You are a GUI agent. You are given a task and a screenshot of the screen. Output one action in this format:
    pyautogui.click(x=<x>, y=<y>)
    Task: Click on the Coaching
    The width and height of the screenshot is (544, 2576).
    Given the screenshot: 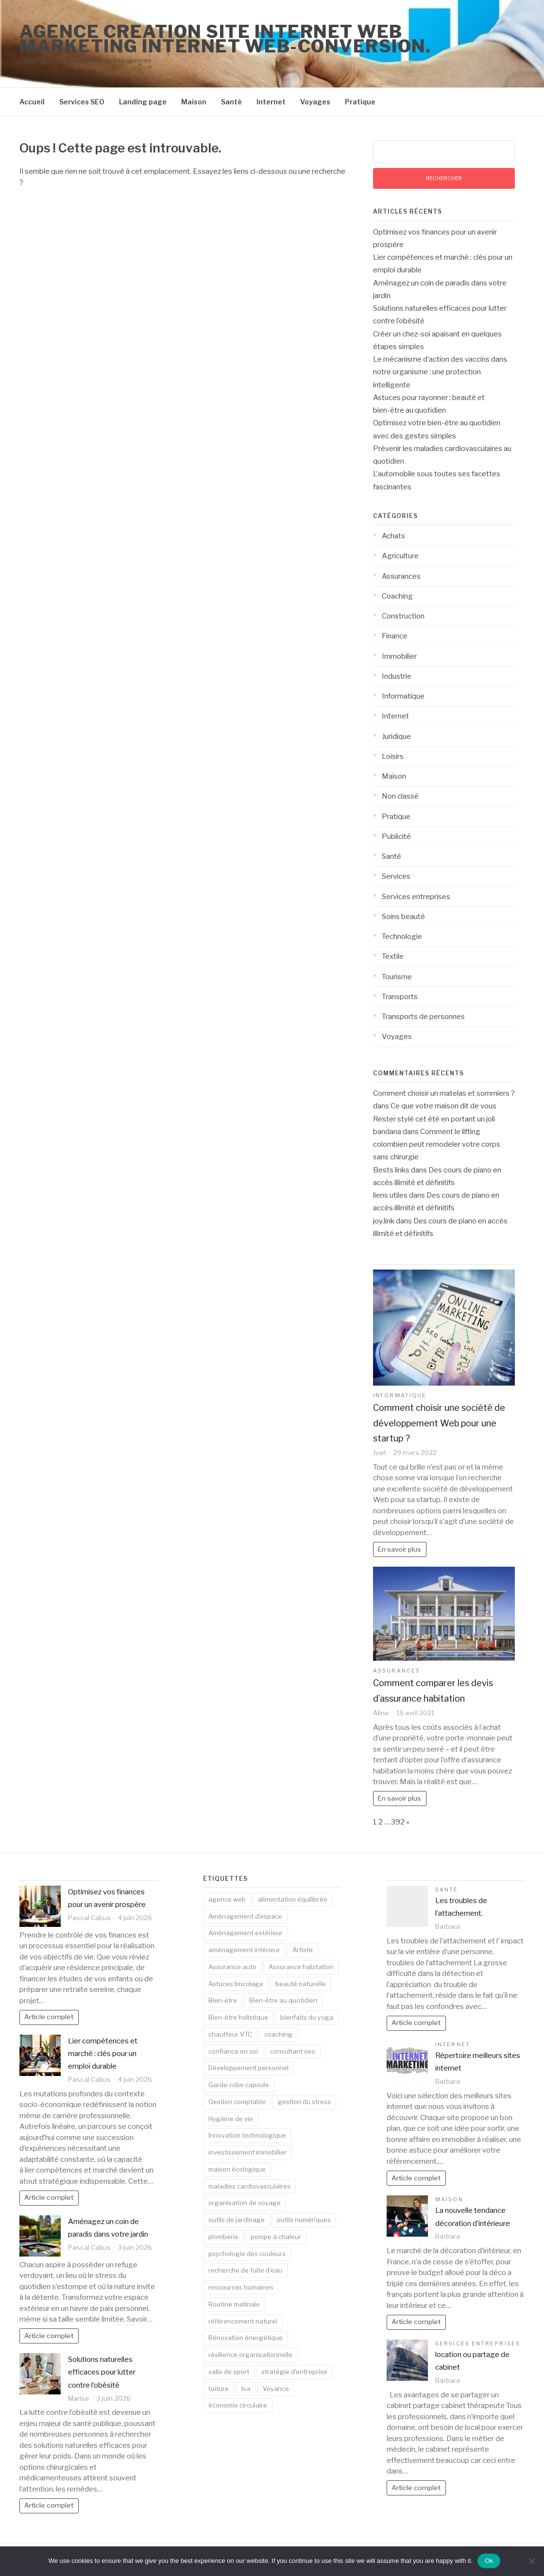 What is the action you would take?
    pyautogui.click(x=397, y=596)
    